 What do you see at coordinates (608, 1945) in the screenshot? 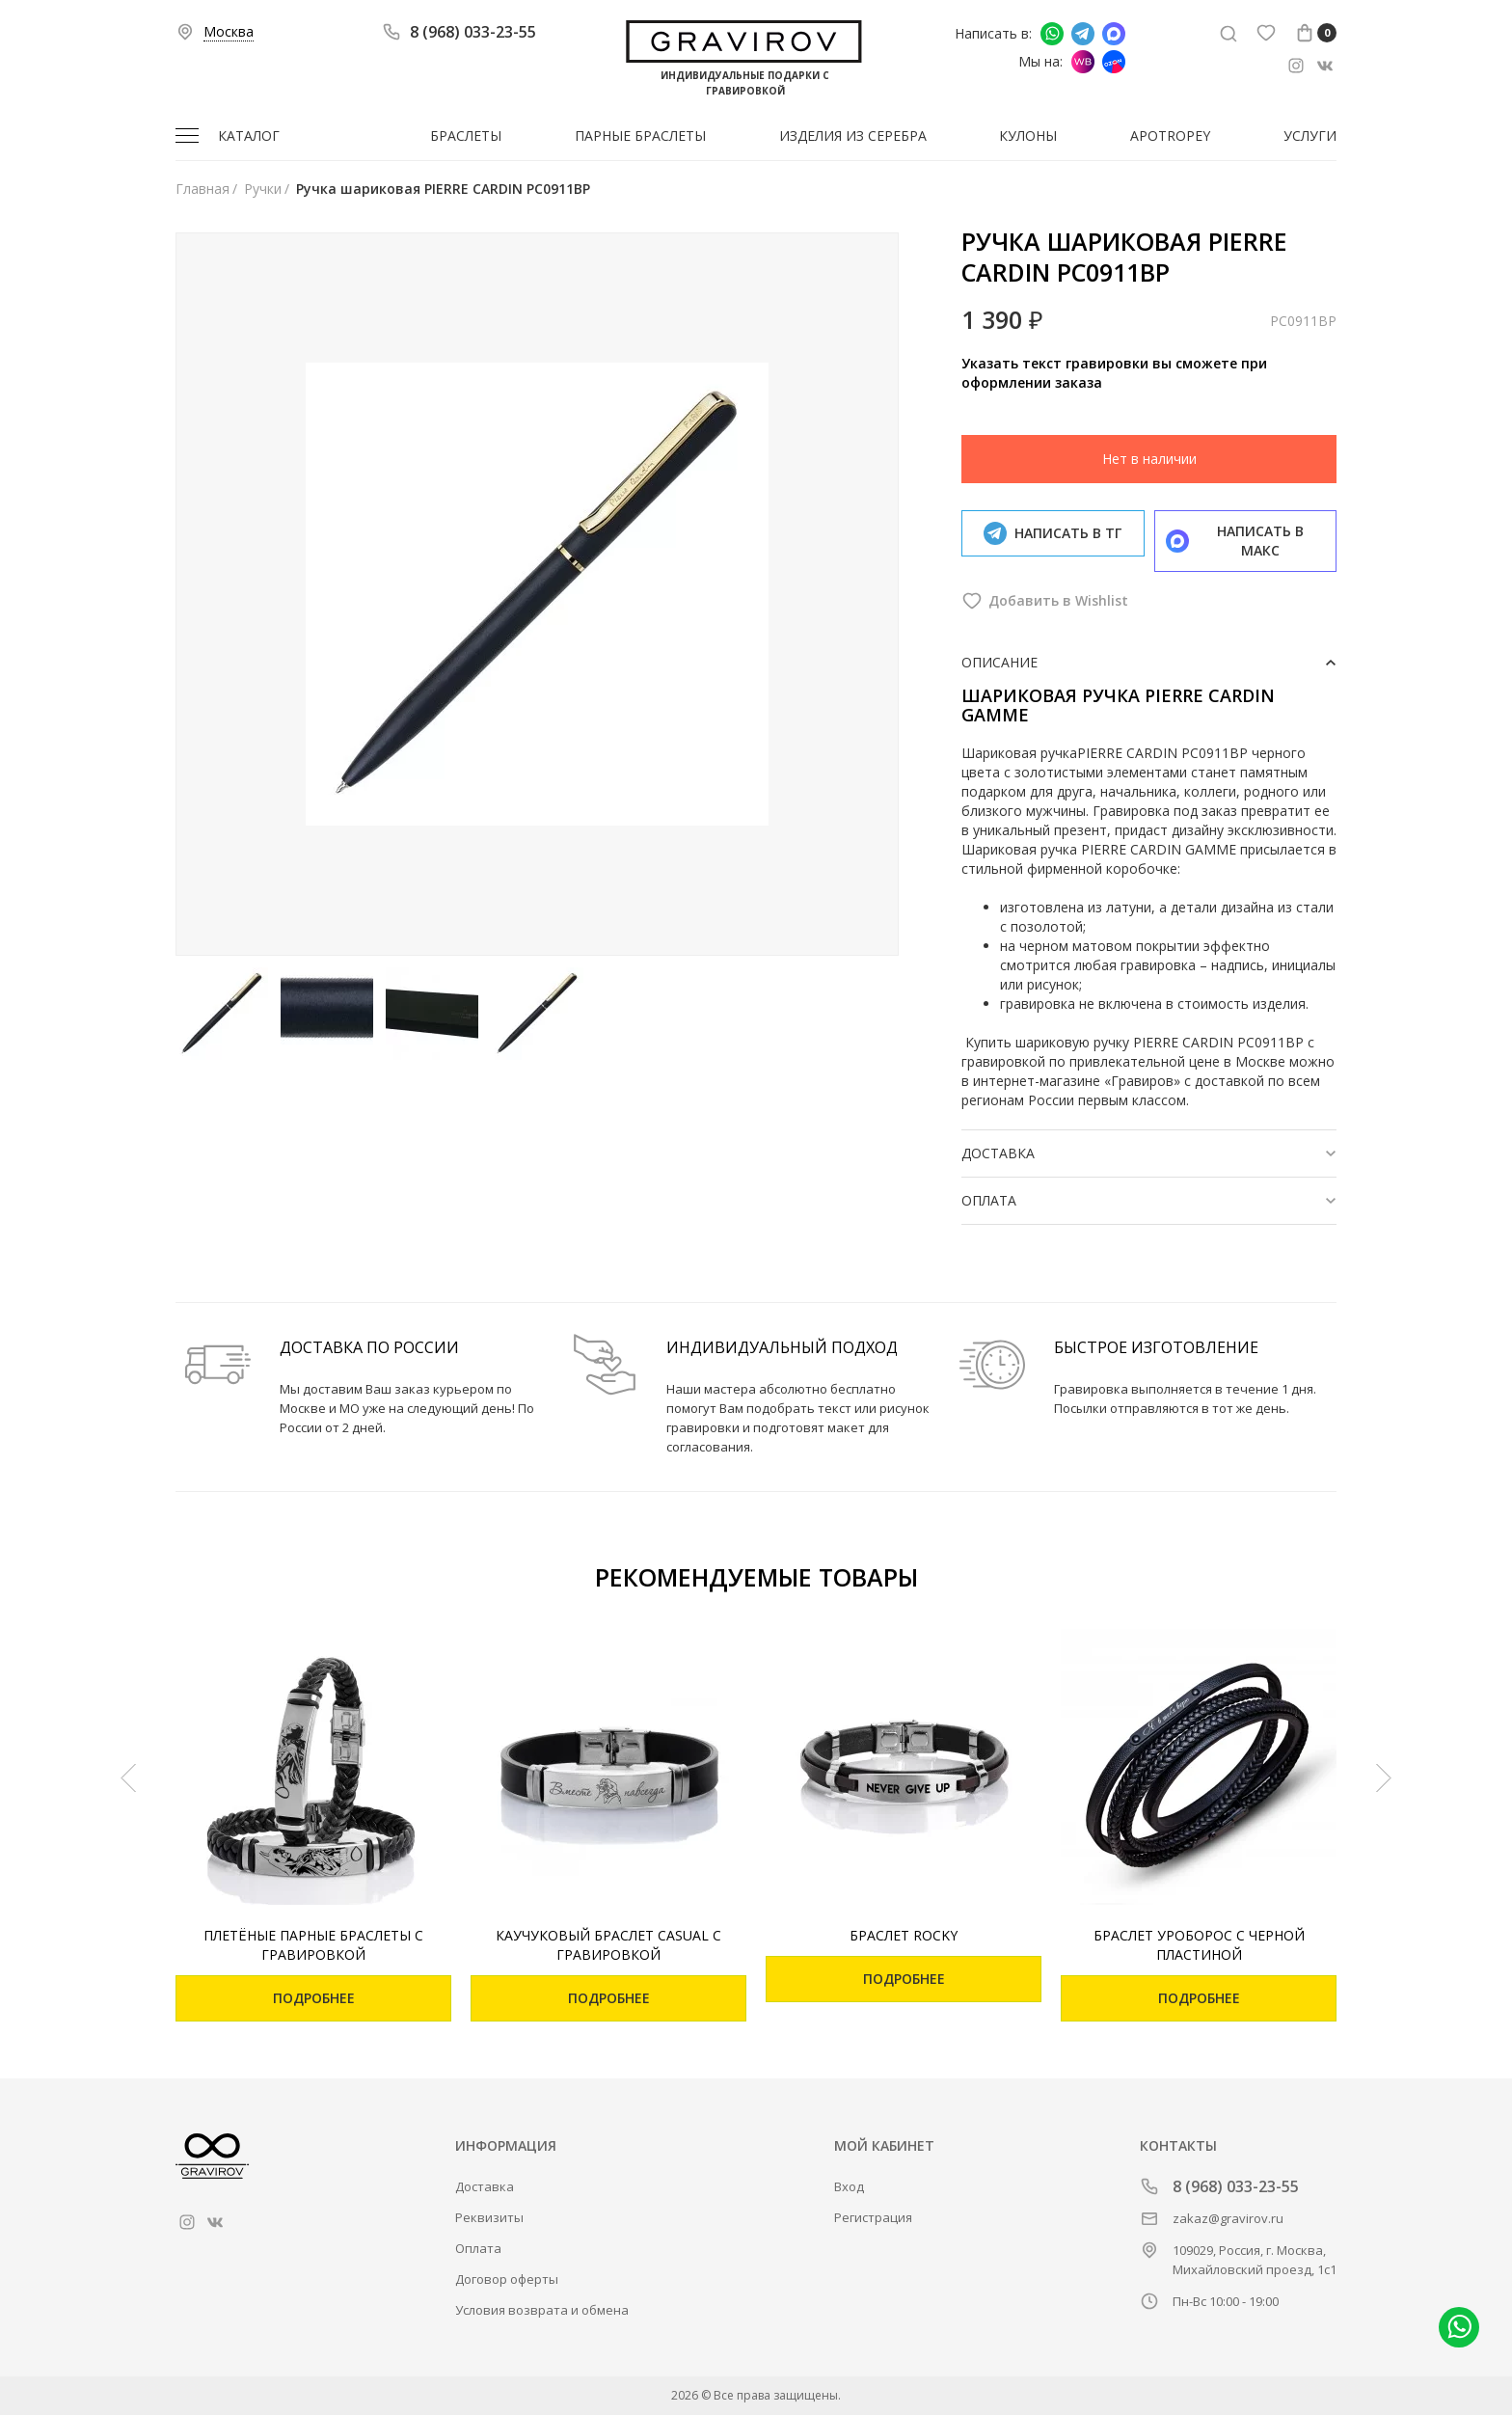
I see `Каучуковый браслет Casual с гравировкой` at bounding box center [608, 1945].